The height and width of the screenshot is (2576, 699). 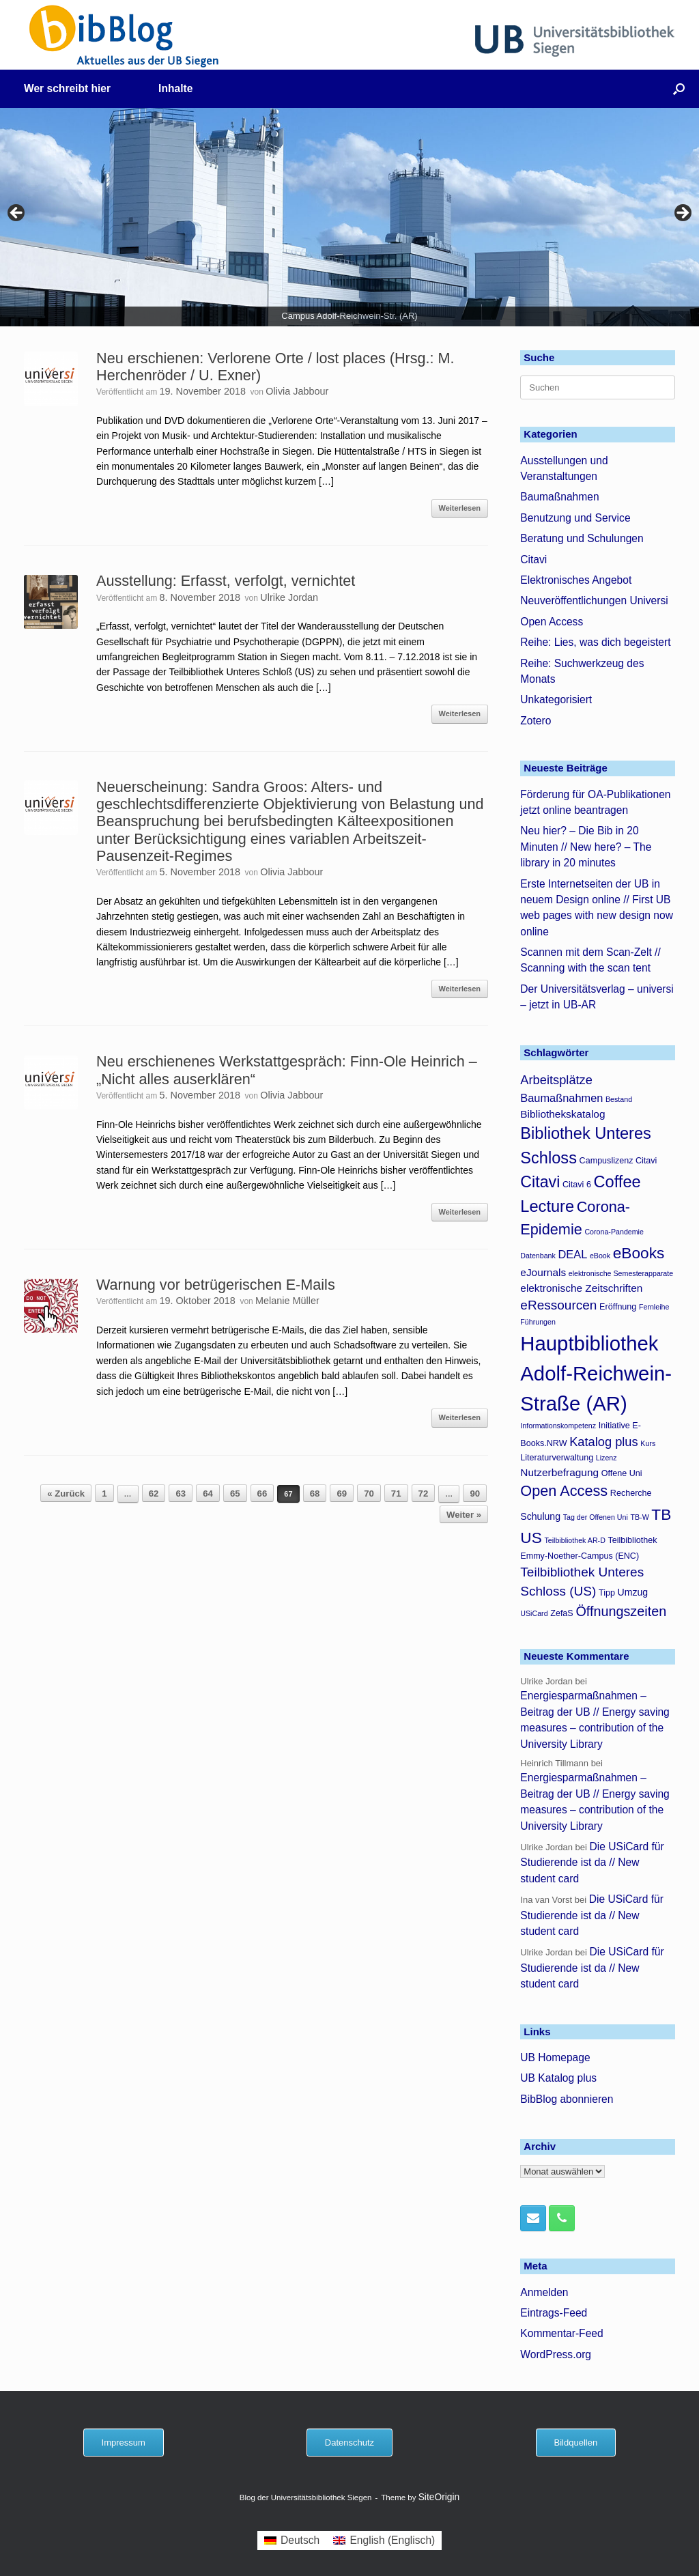 I want to click on Datenbank [Datenbank (3 Einträge)], so click(x=538, y=1255).